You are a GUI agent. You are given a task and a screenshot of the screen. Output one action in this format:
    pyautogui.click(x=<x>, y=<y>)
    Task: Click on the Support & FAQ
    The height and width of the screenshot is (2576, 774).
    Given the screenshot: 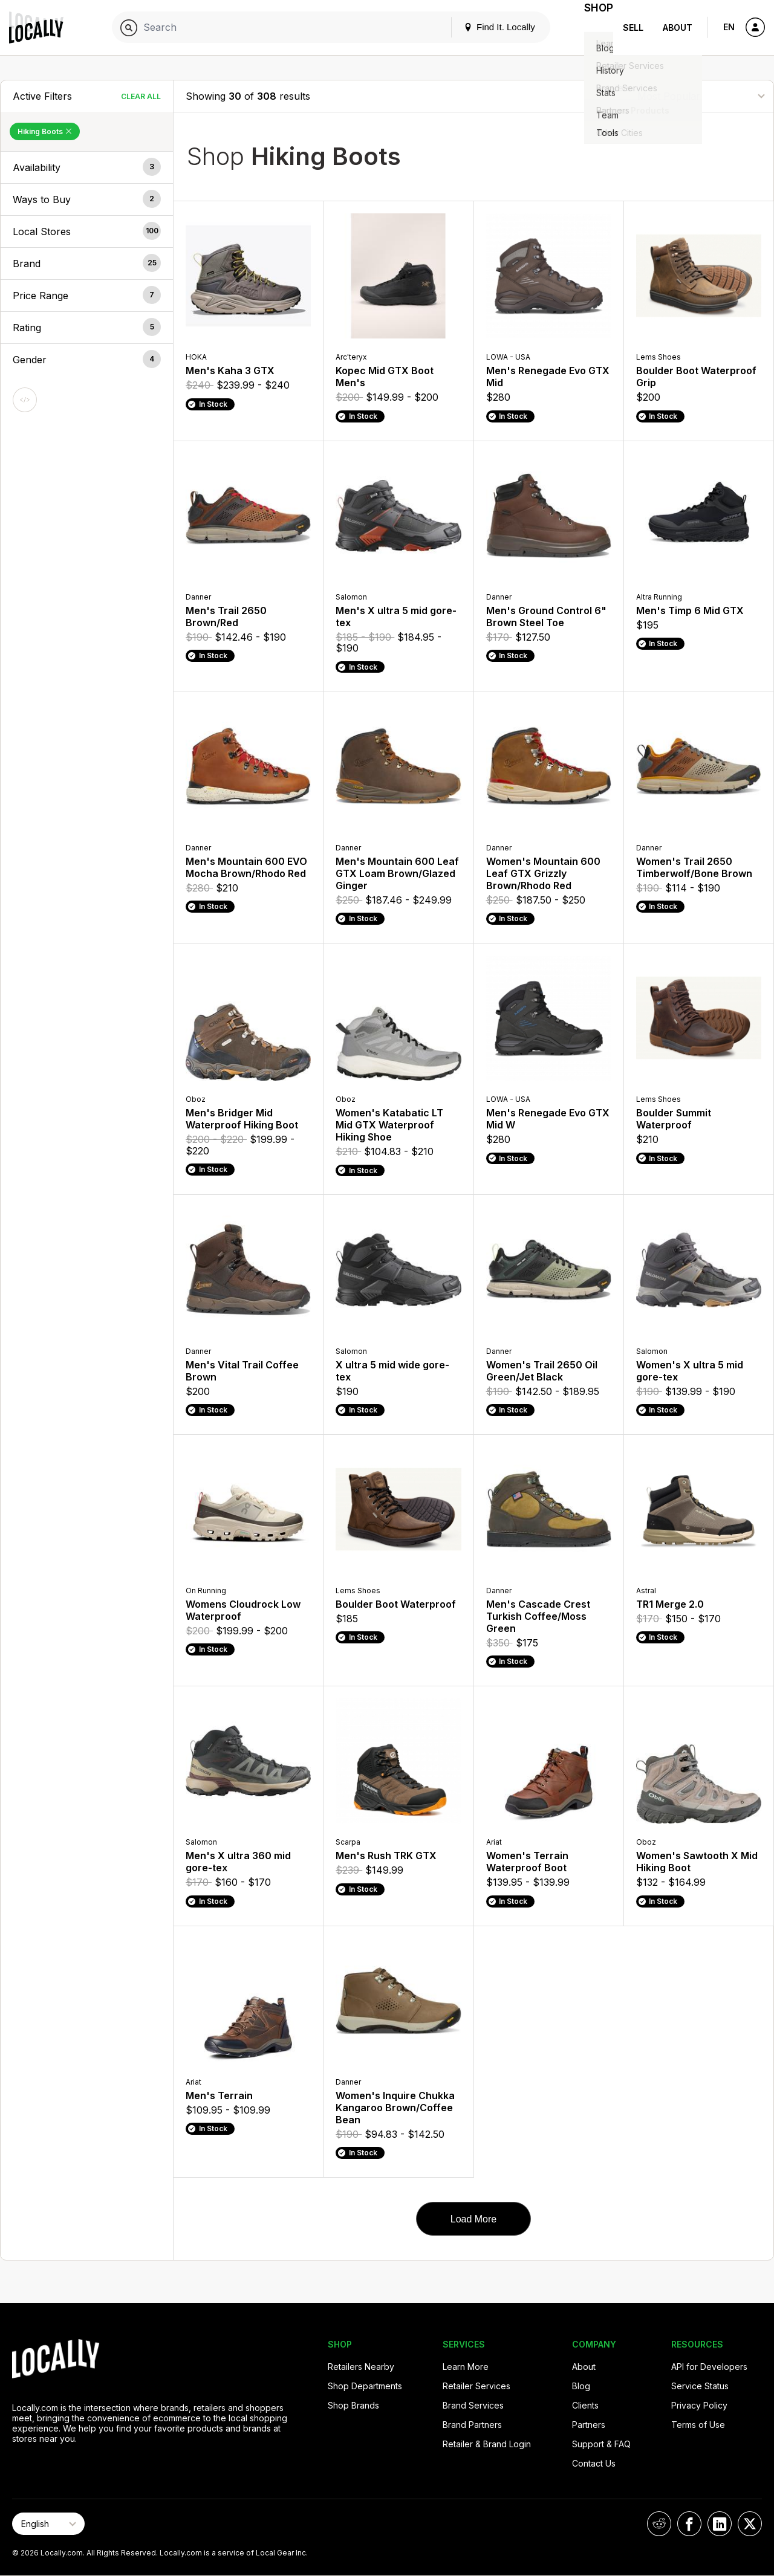 What is the action you would take?
    pyautogui.click(x=601, y=2444)
    